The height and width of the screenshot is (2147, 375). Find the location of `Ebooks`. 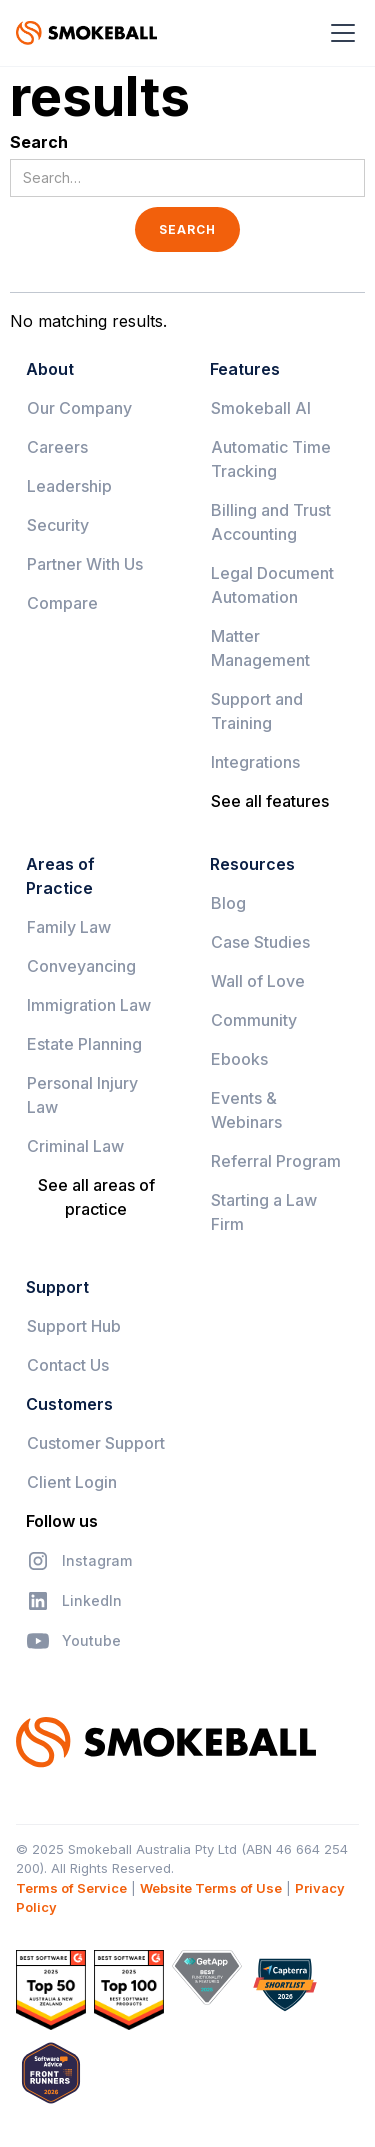

Ebooks is located at coordinates (239, 1059).